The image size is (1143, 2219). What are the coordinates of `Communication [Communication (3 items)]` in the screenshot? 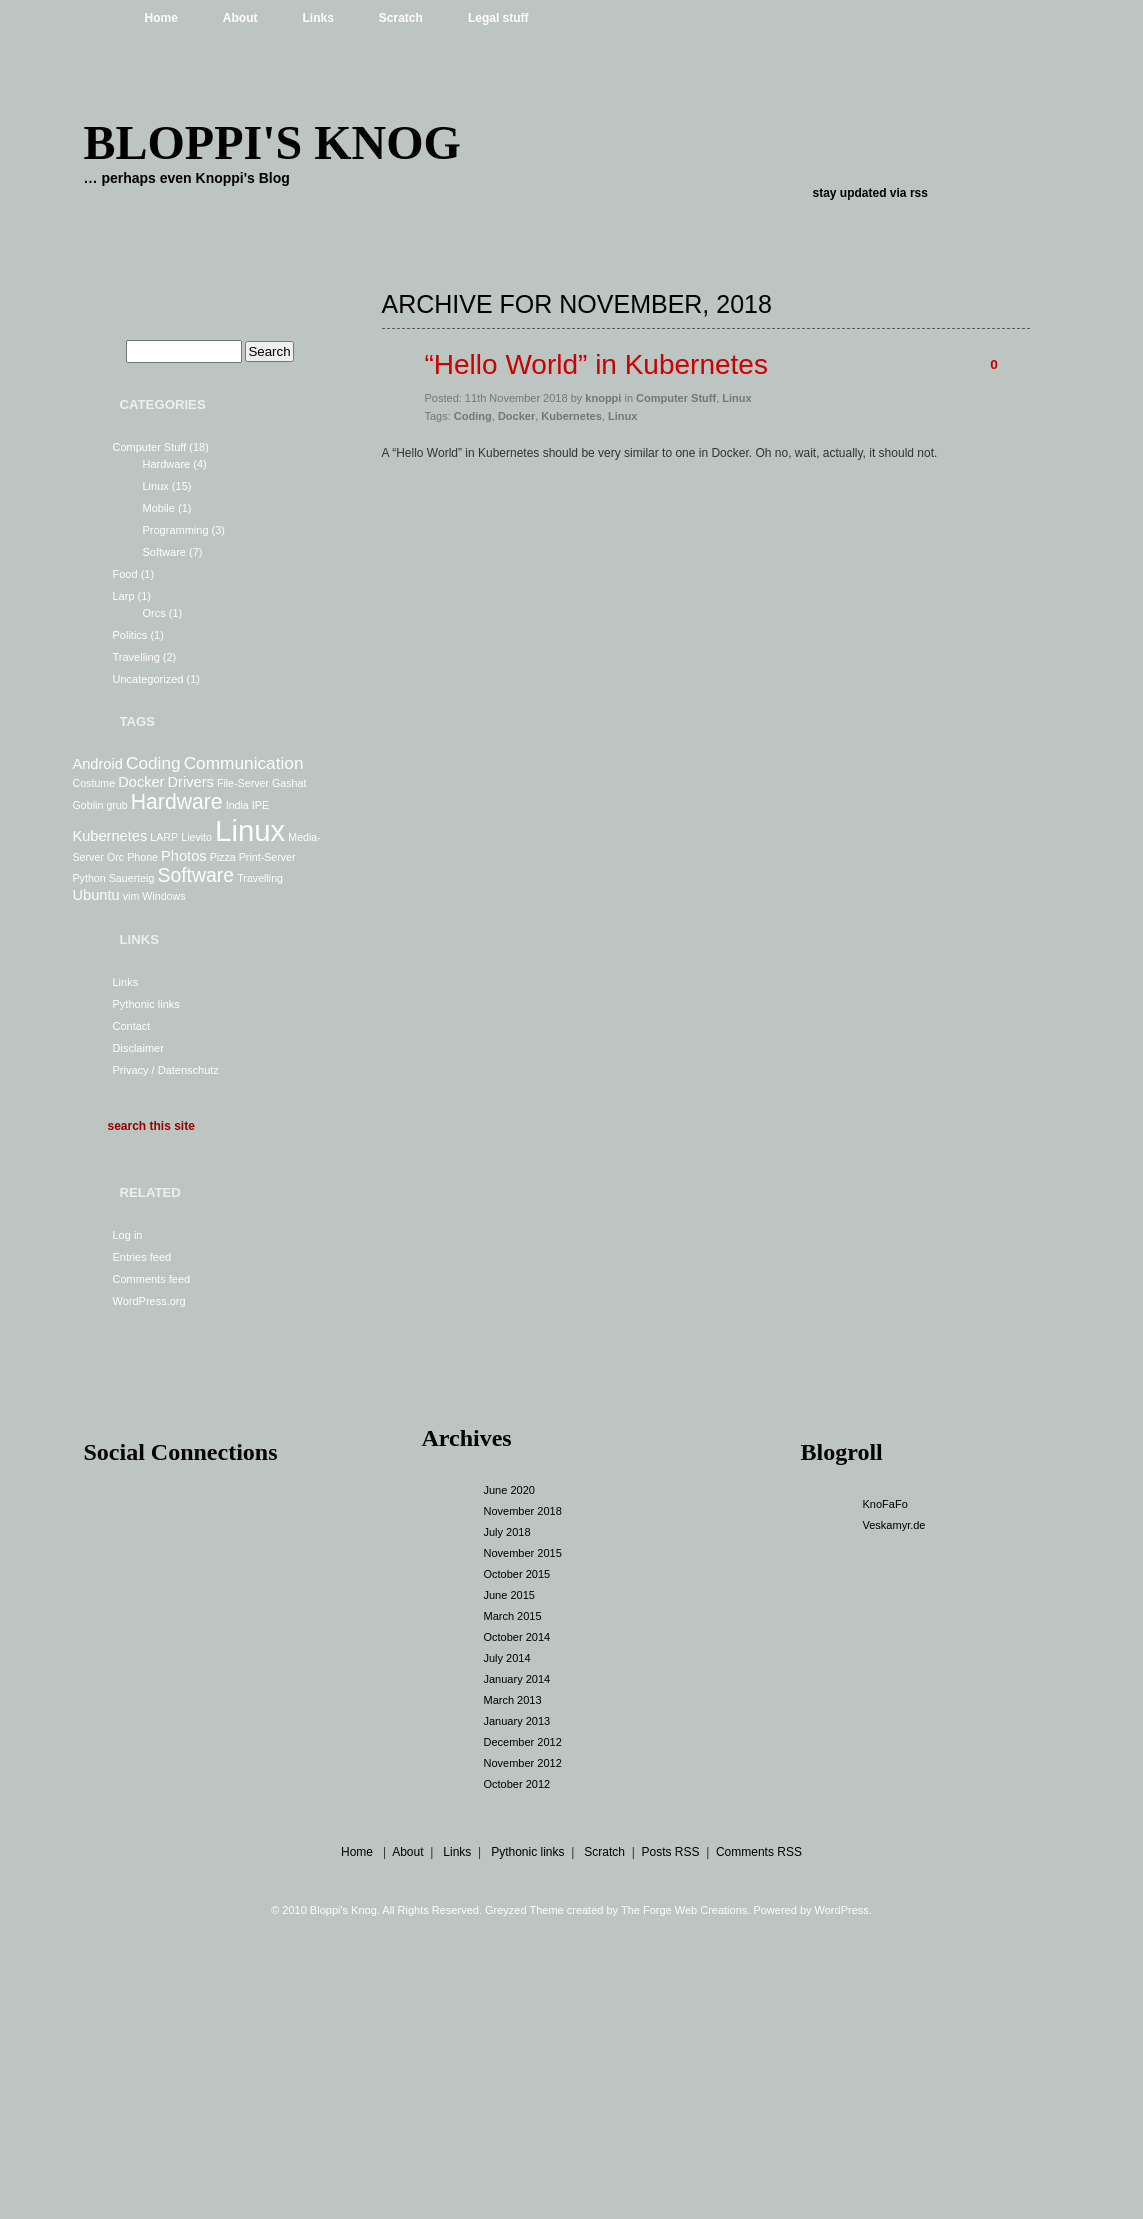 It's located at (244, 763).